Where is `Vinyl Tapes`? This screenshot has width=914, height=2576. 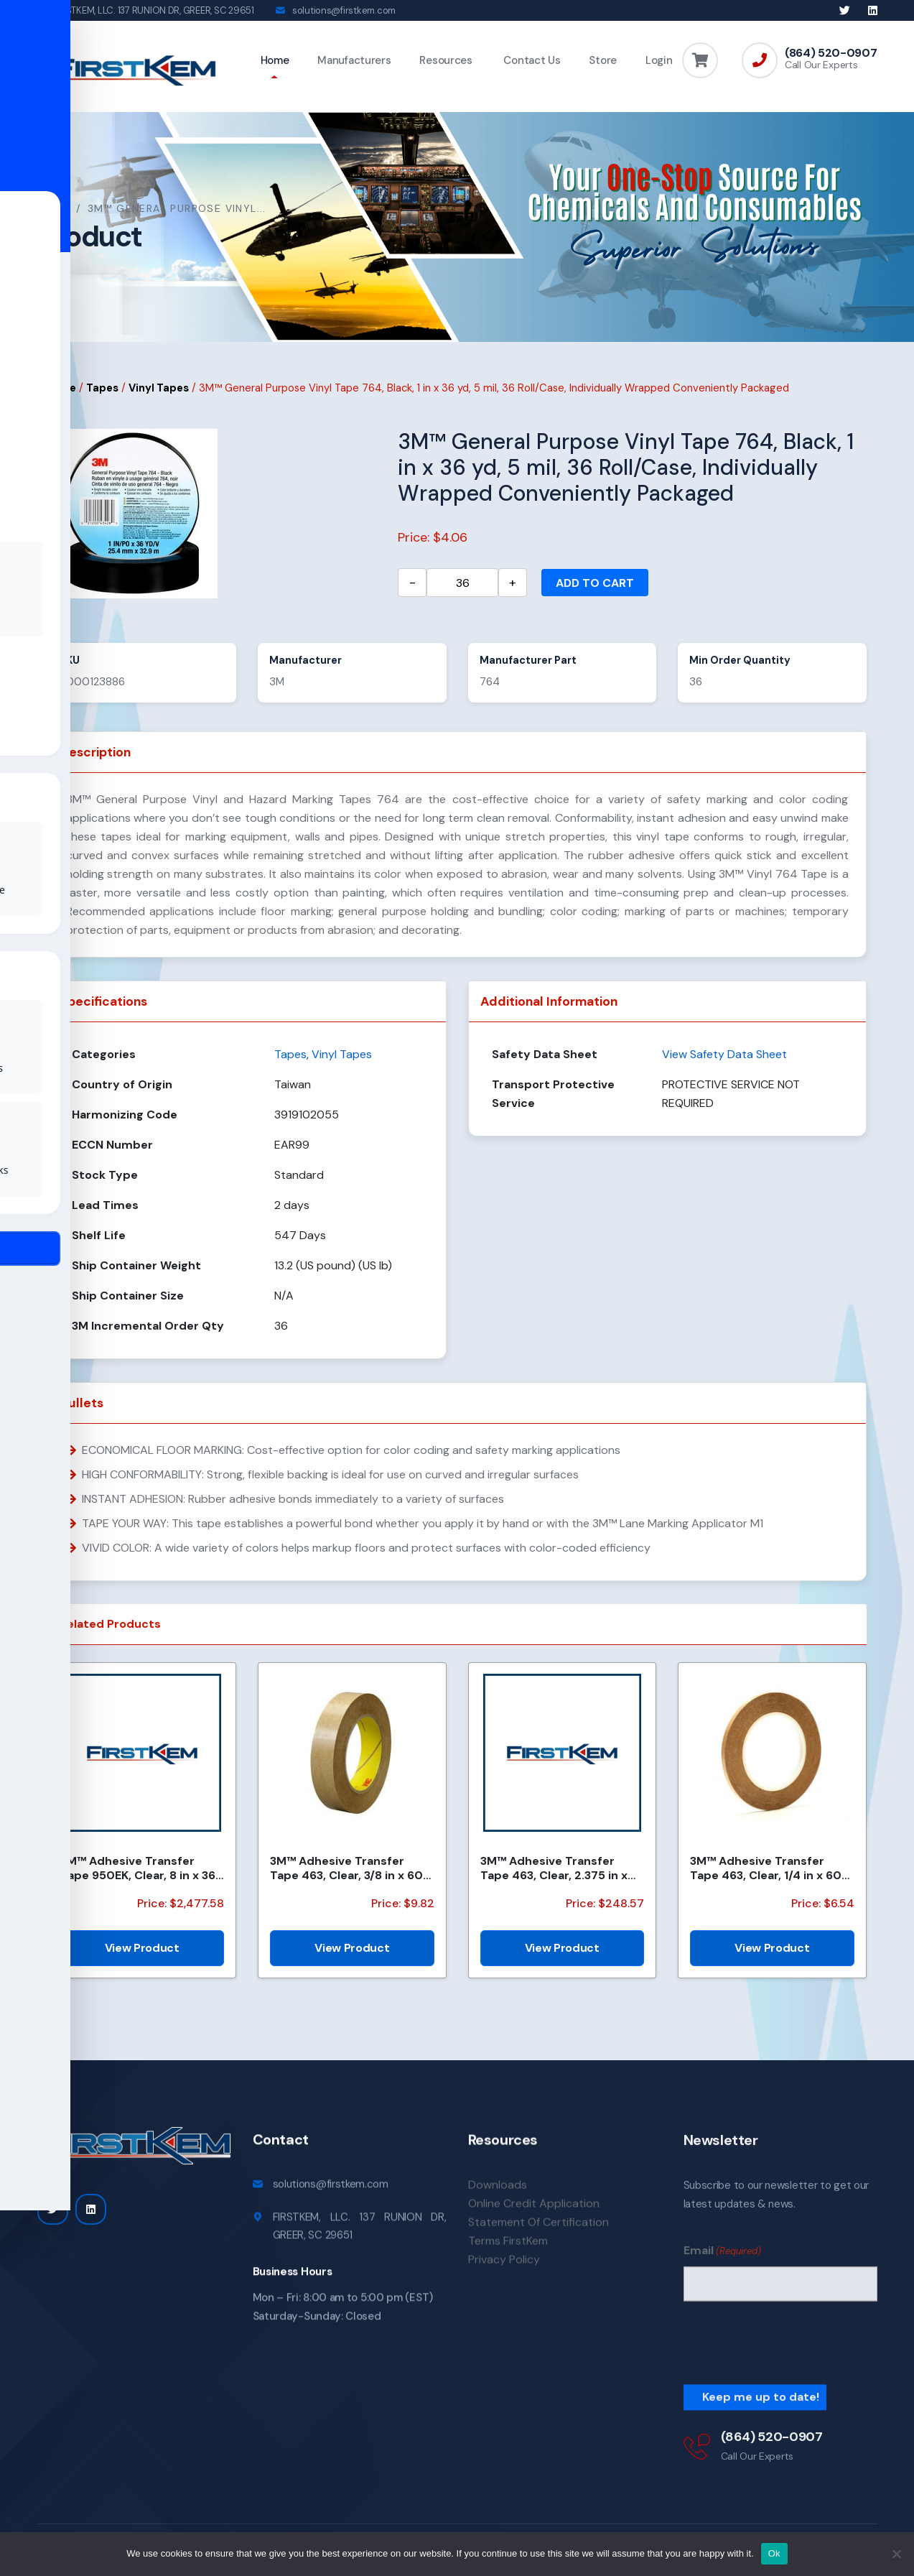 Vinyl Tapes is located at coordinates (159, 391).